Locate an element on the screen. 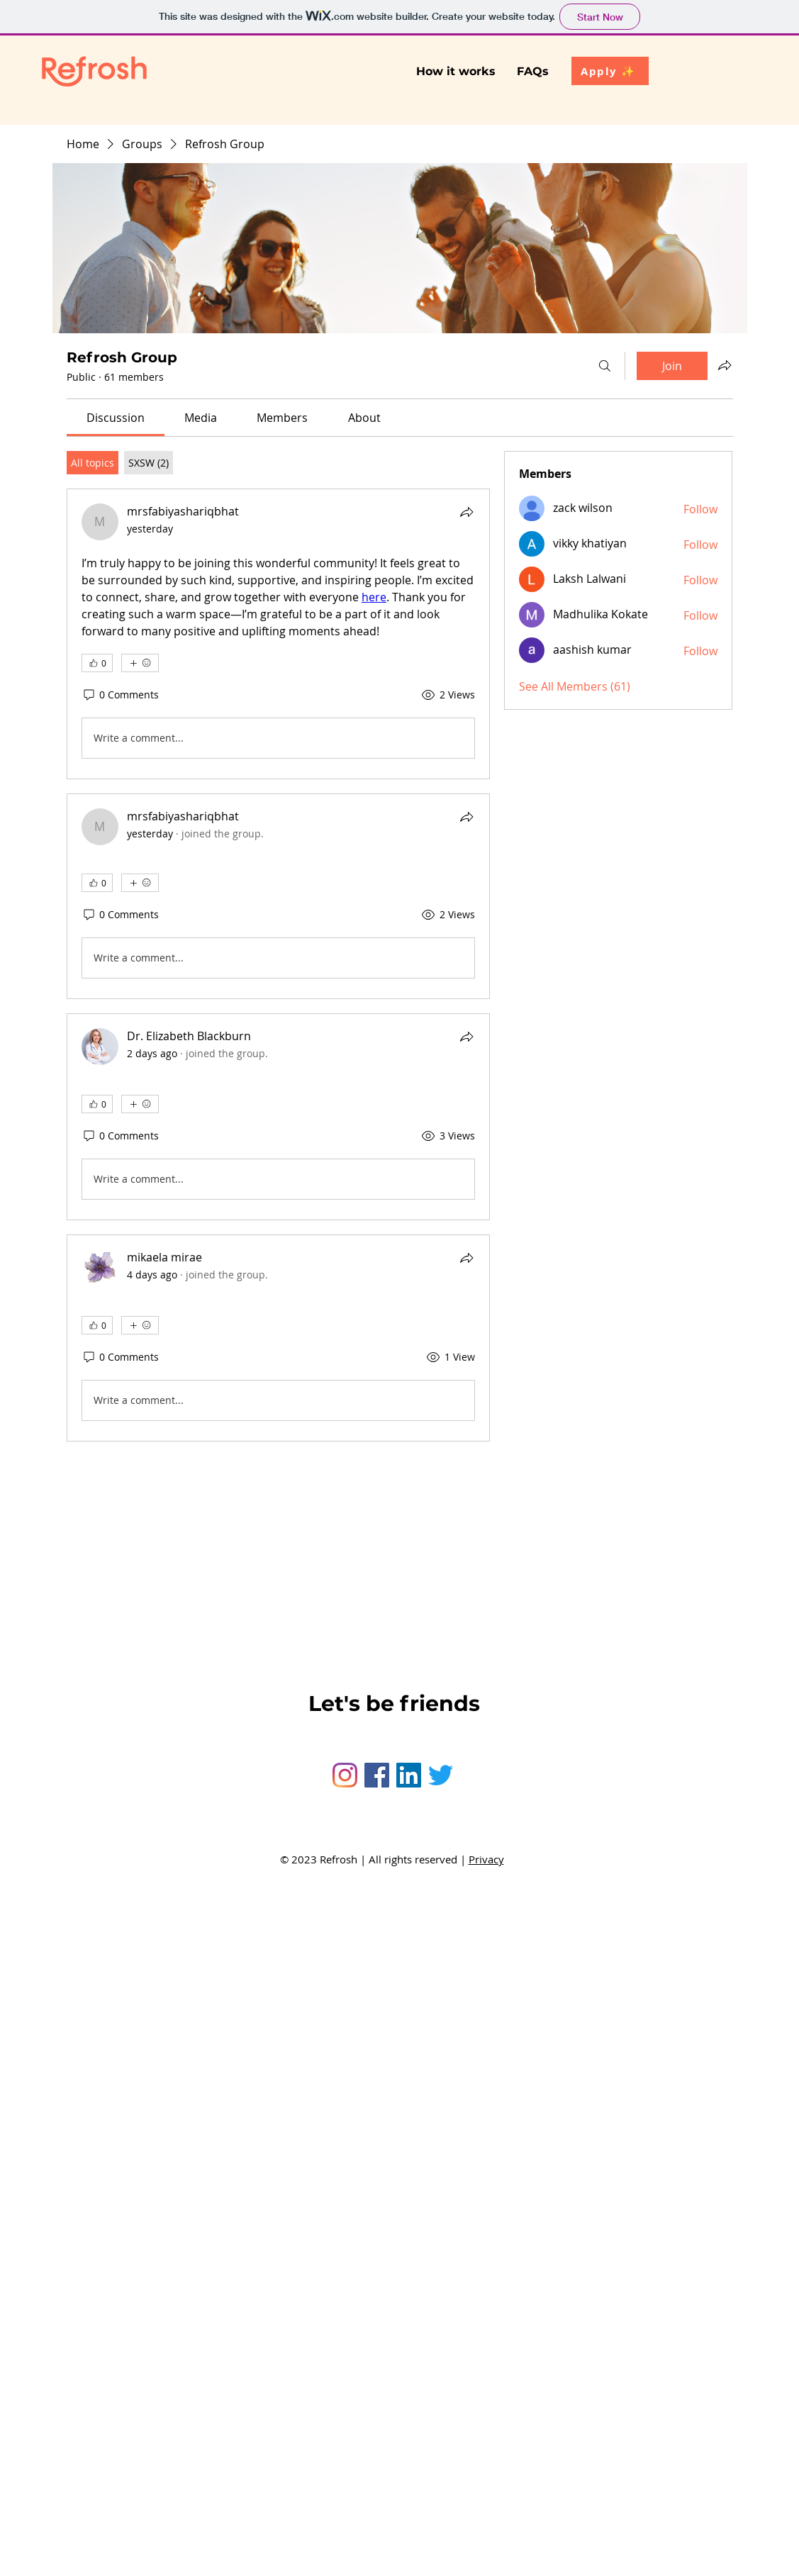 The image size is (799, 2576). [Share] is located at coordinates (466, 511).